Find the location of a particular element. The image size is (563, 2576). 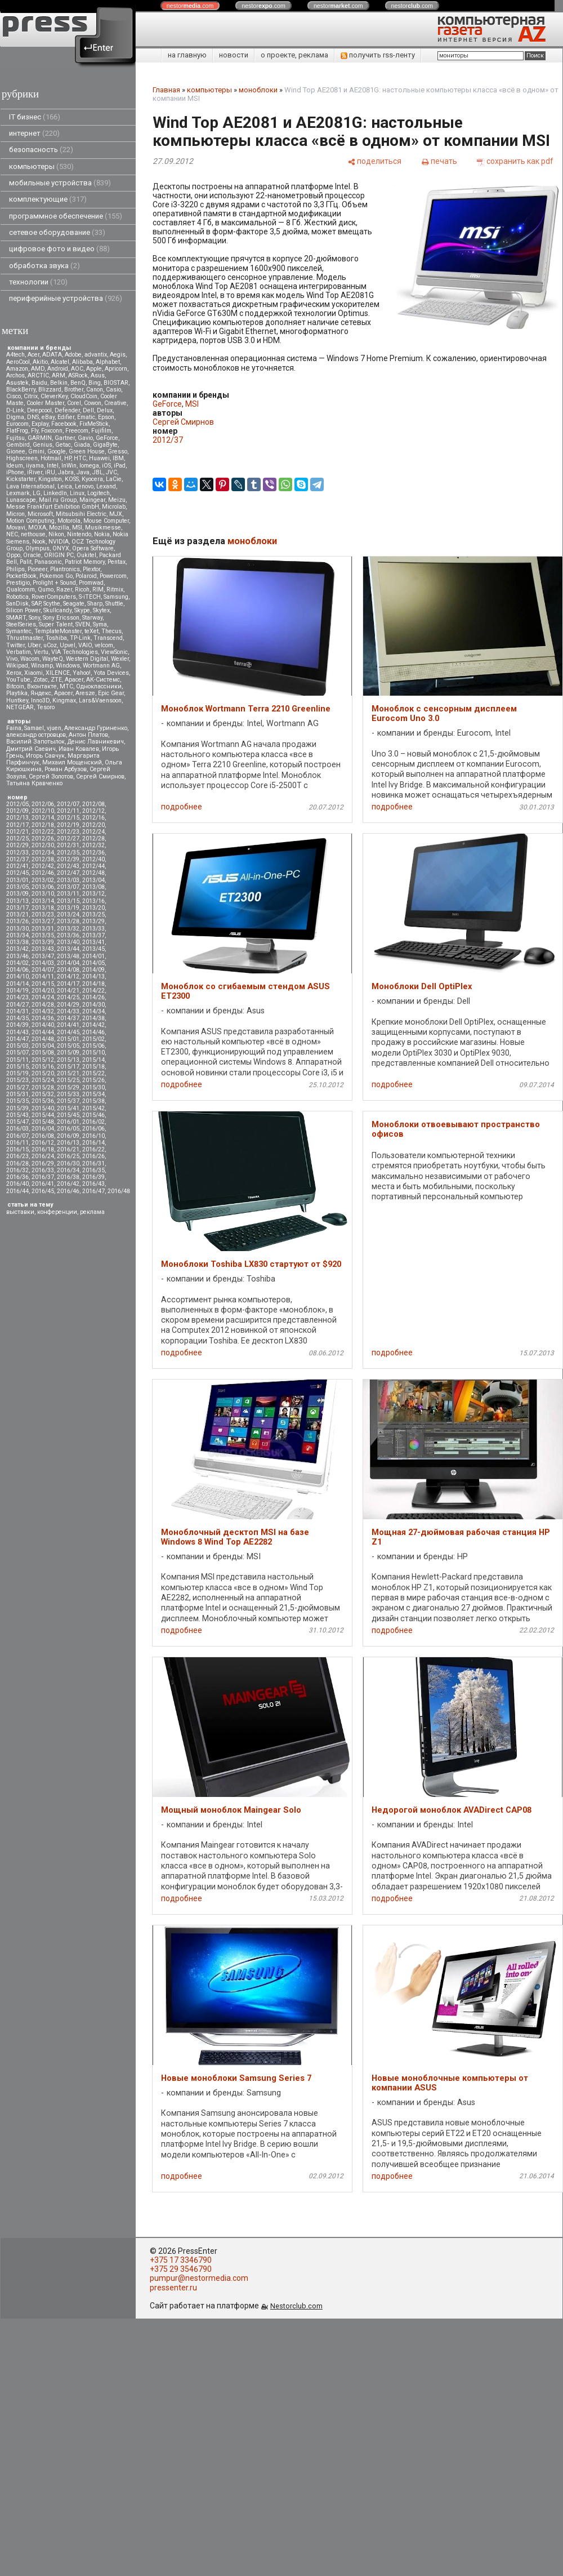

[поделиться] is located at coordinates (374, 161).